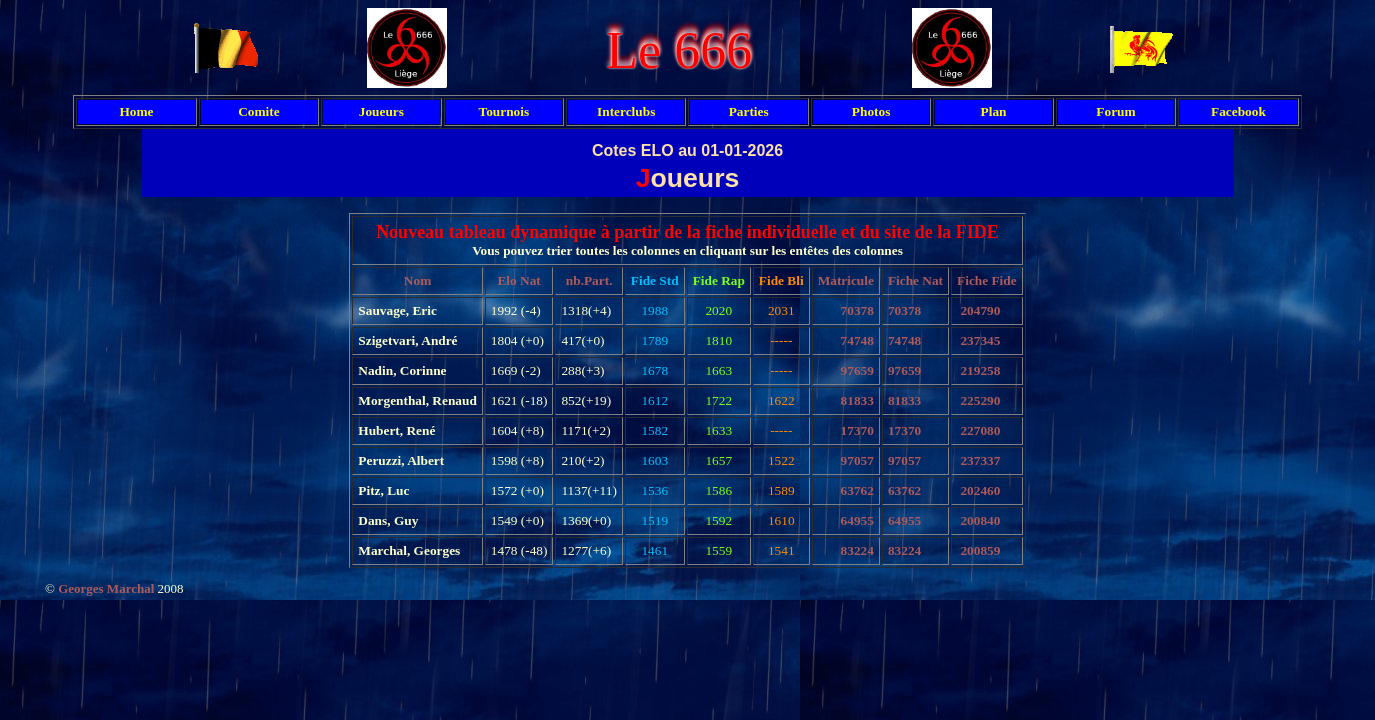 The height and width of the screenshot is (720, 1375). What do you see at coordinates (106, 588) in the screenshot?
I see `Georges Marchal` at bounding box center [106, 588].